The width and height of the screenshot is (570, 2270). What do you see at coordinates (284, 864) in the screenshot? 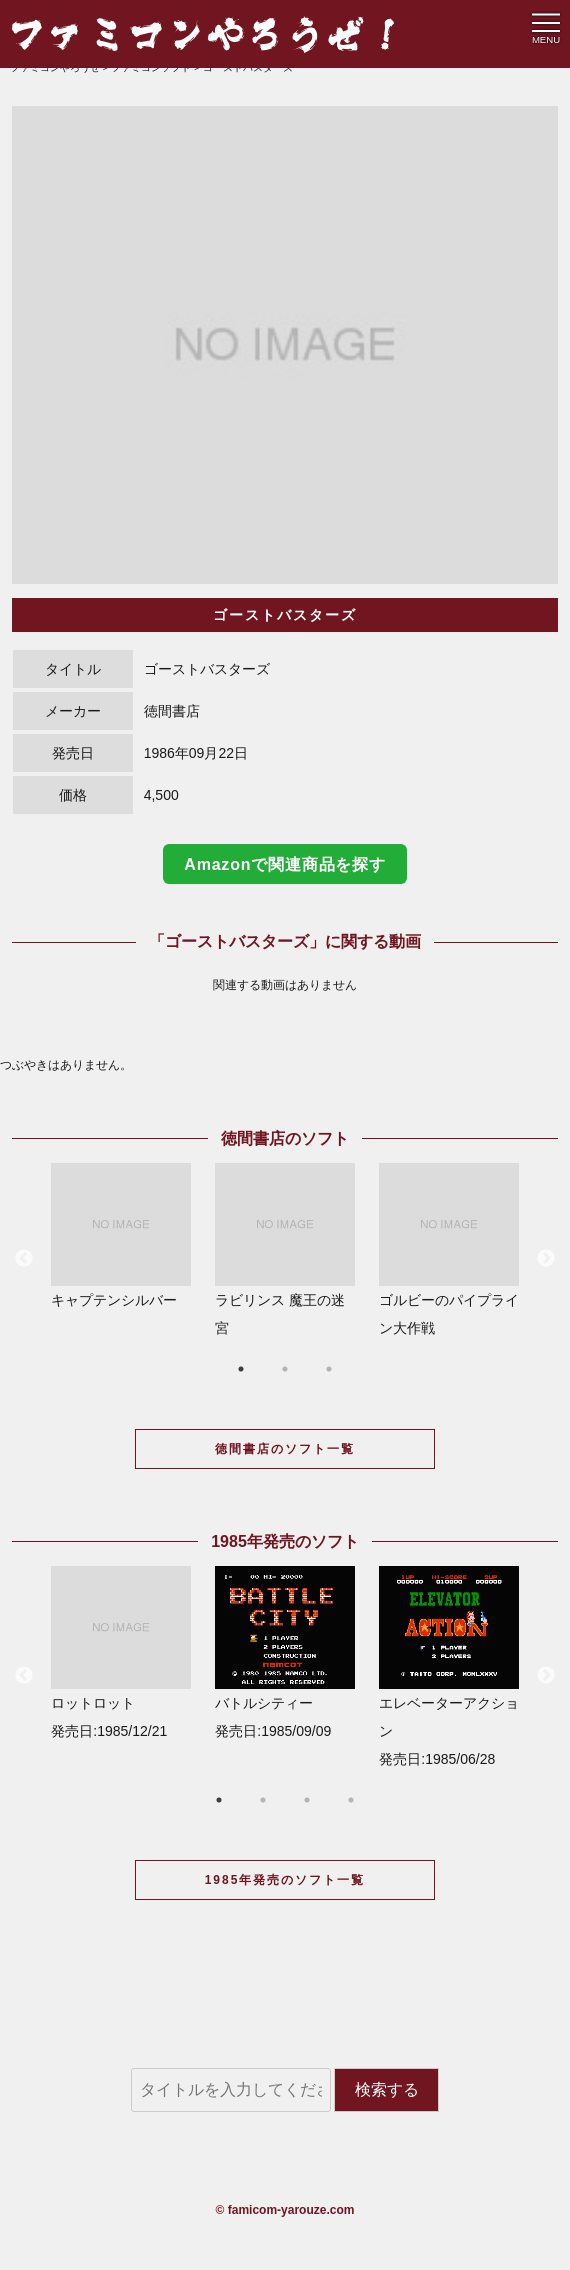
I see `Amazonで関連商品を探す` at bounding box center [284, 864].